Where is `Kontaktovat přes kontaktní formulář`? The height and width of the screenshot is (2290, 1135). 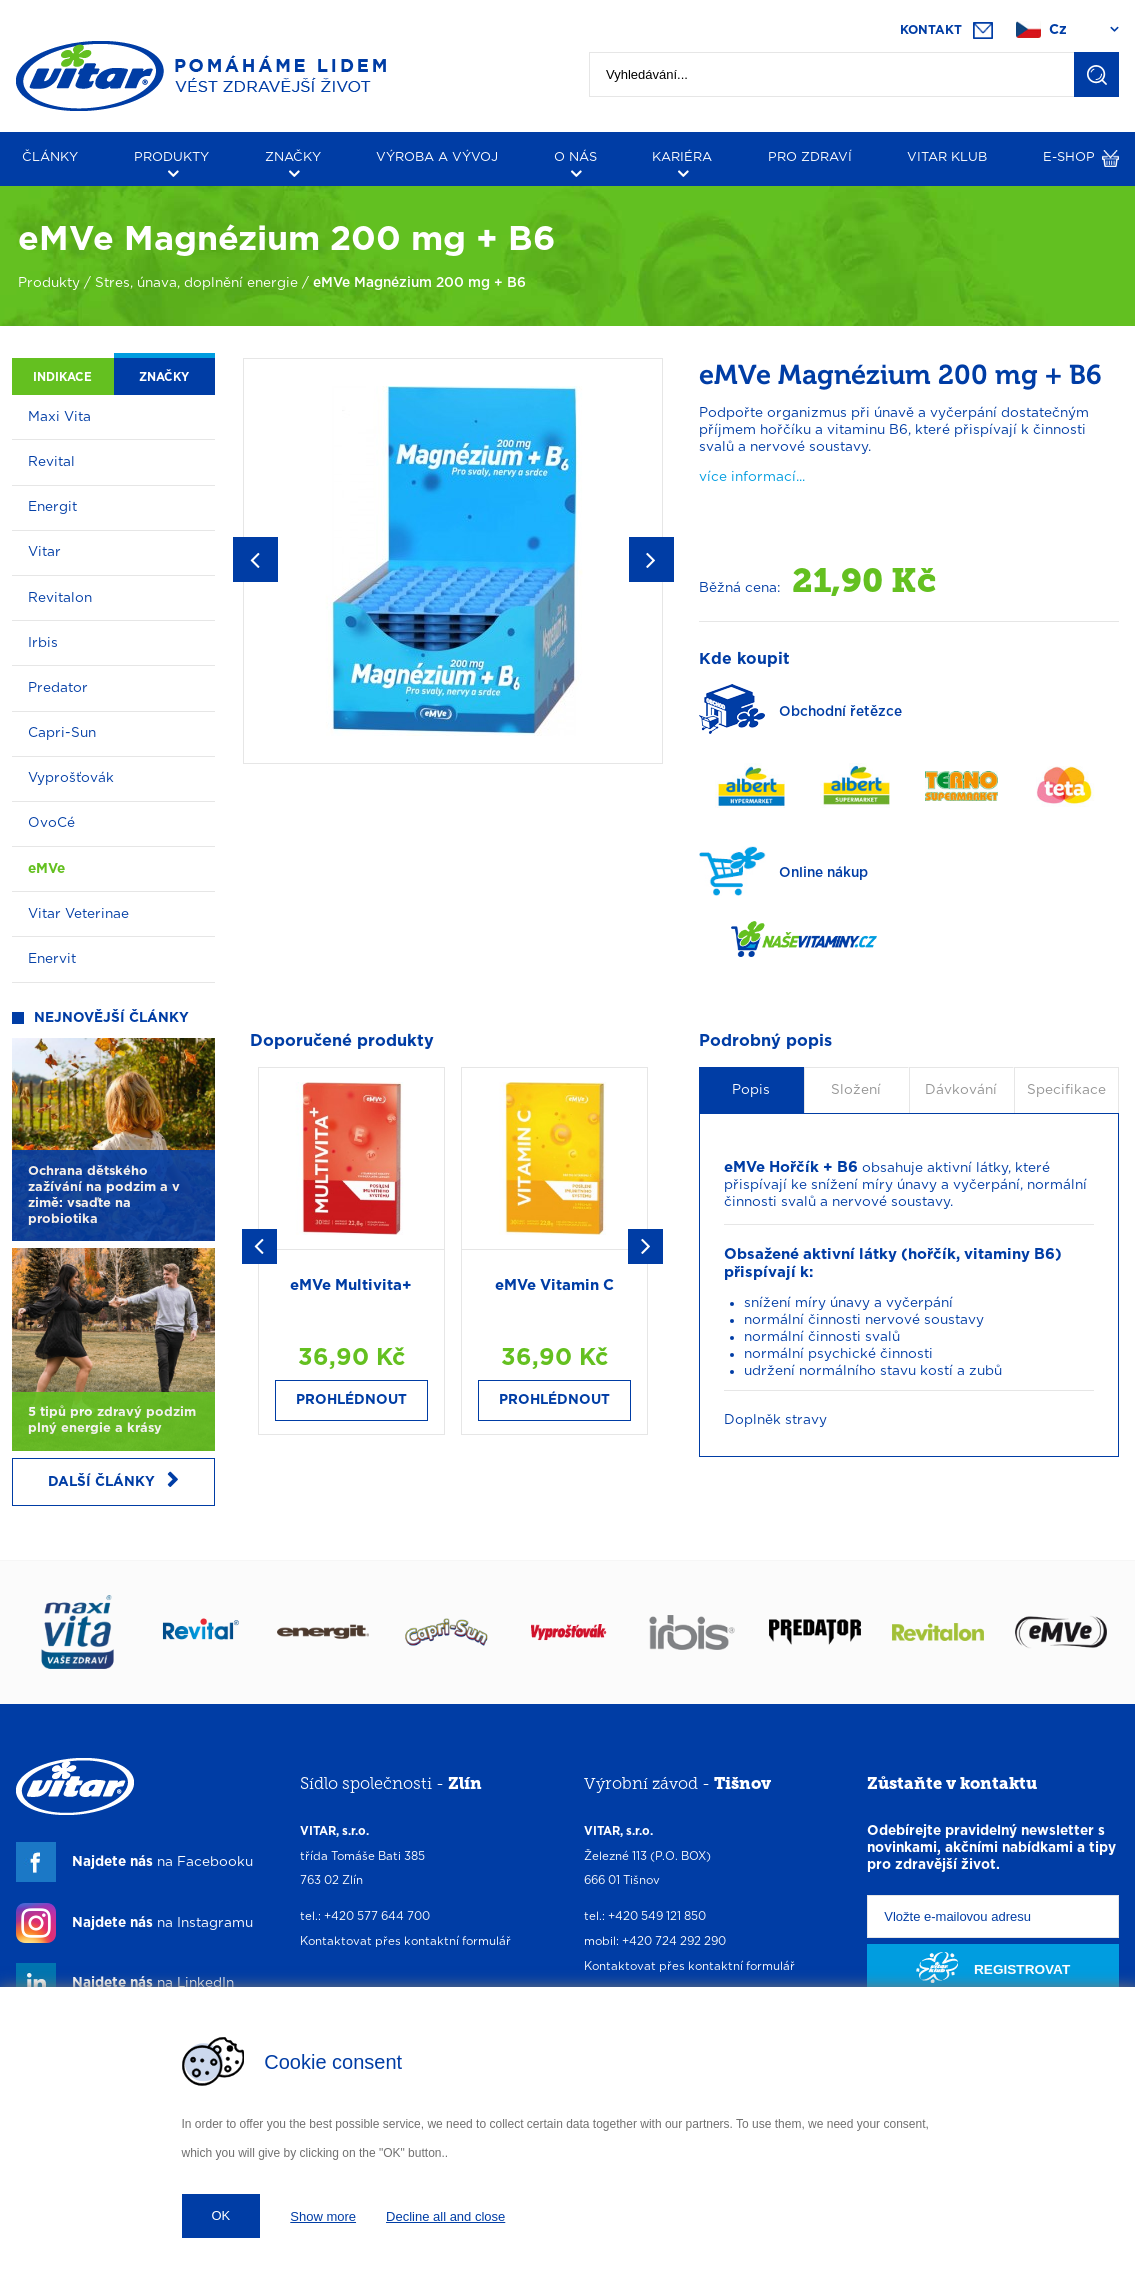 Kontaktovat přes kontaktní formulář is located at coordinates (405, 1941).